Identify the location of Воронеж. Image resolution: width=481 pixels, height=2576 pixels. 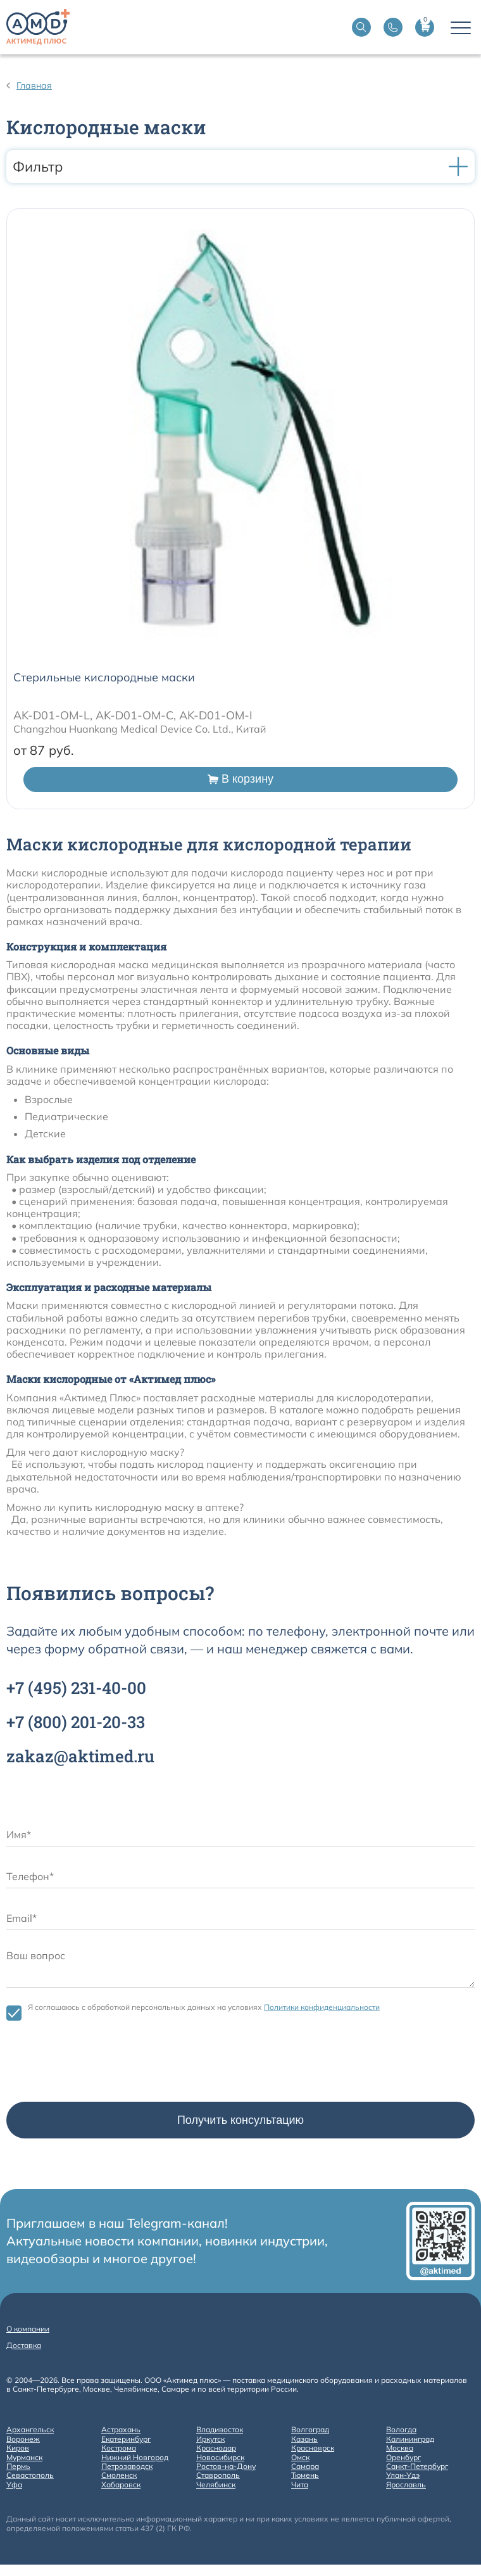
(23, 2439).